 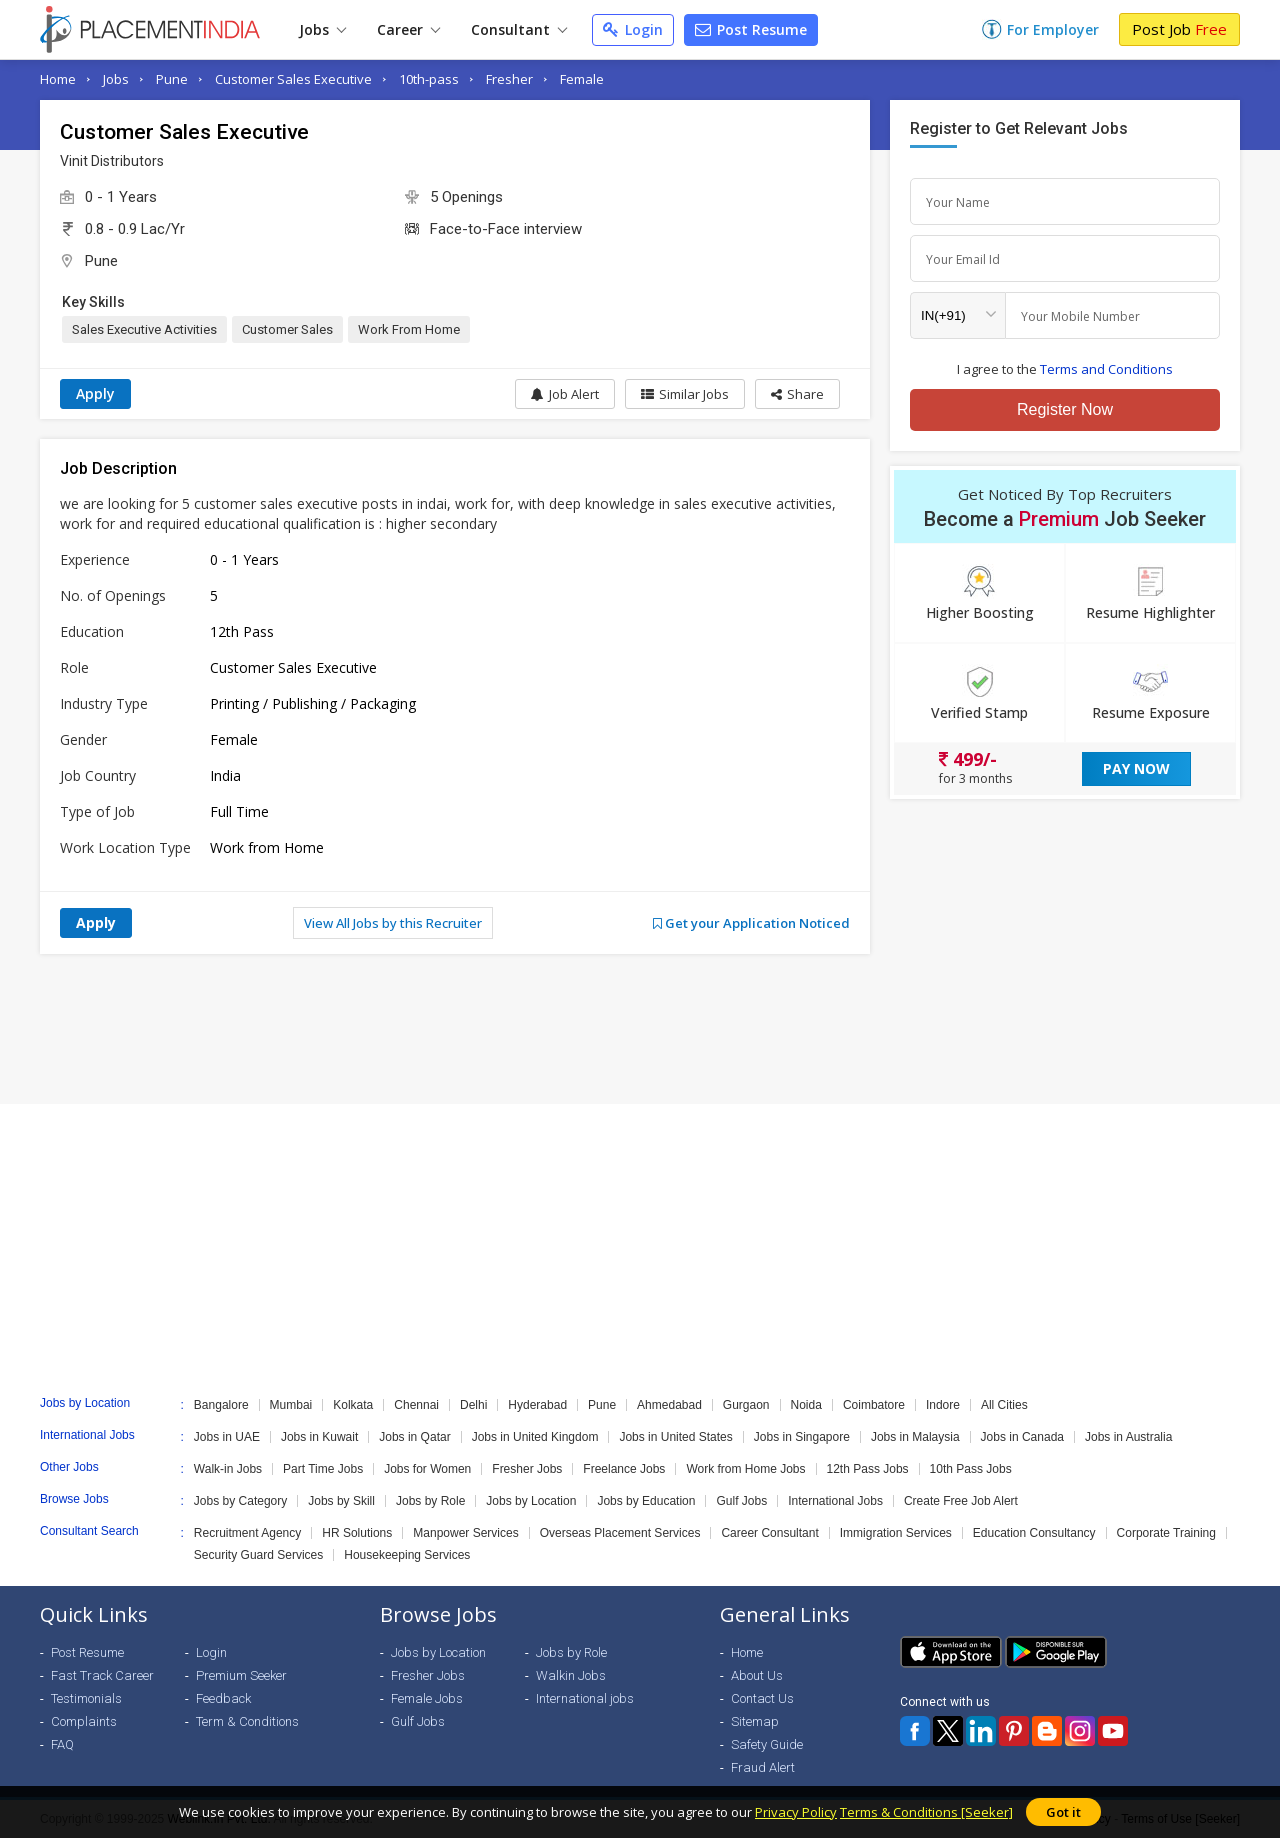 What do you see at coordinates (84, 1721) in the screenshot?
I see `Complaints` at bounding box center [84, 1721].